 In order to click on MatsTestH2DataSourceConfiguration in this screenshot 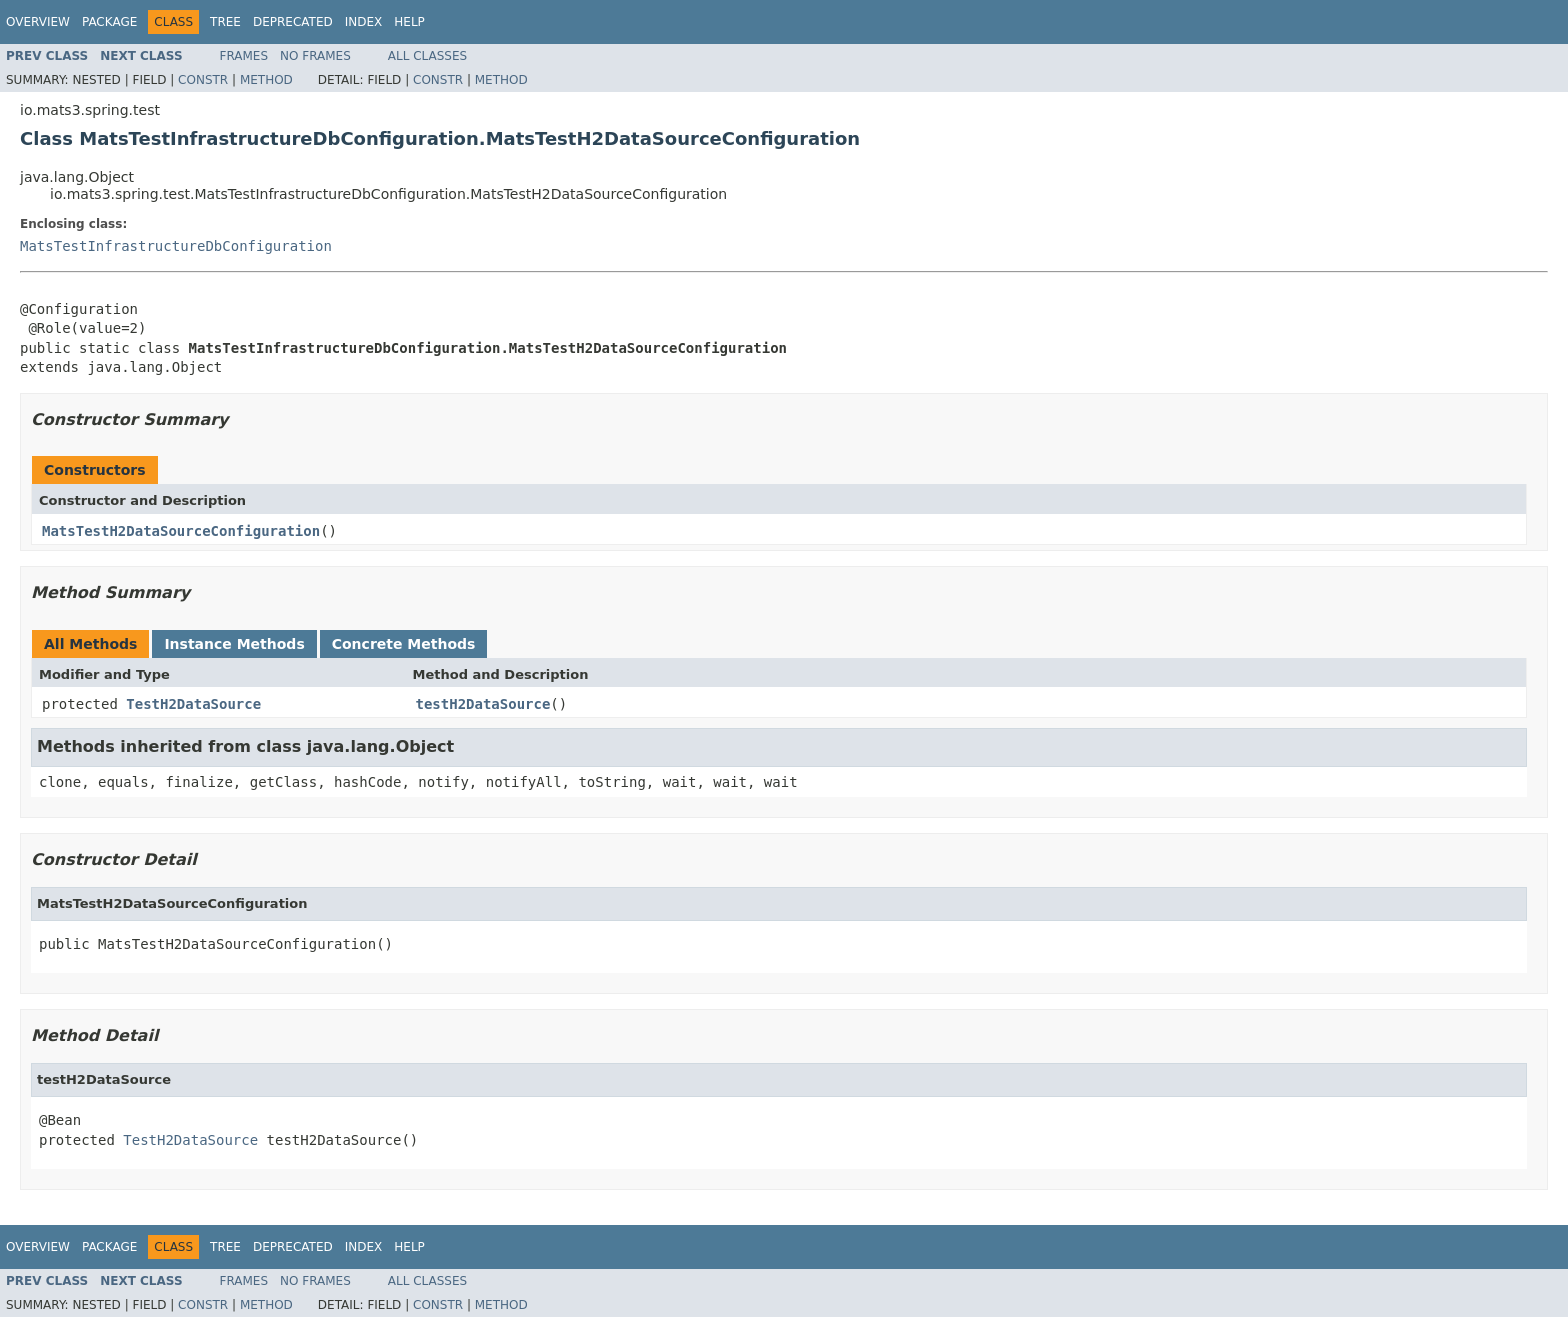, I will do `click(181, 531)`.